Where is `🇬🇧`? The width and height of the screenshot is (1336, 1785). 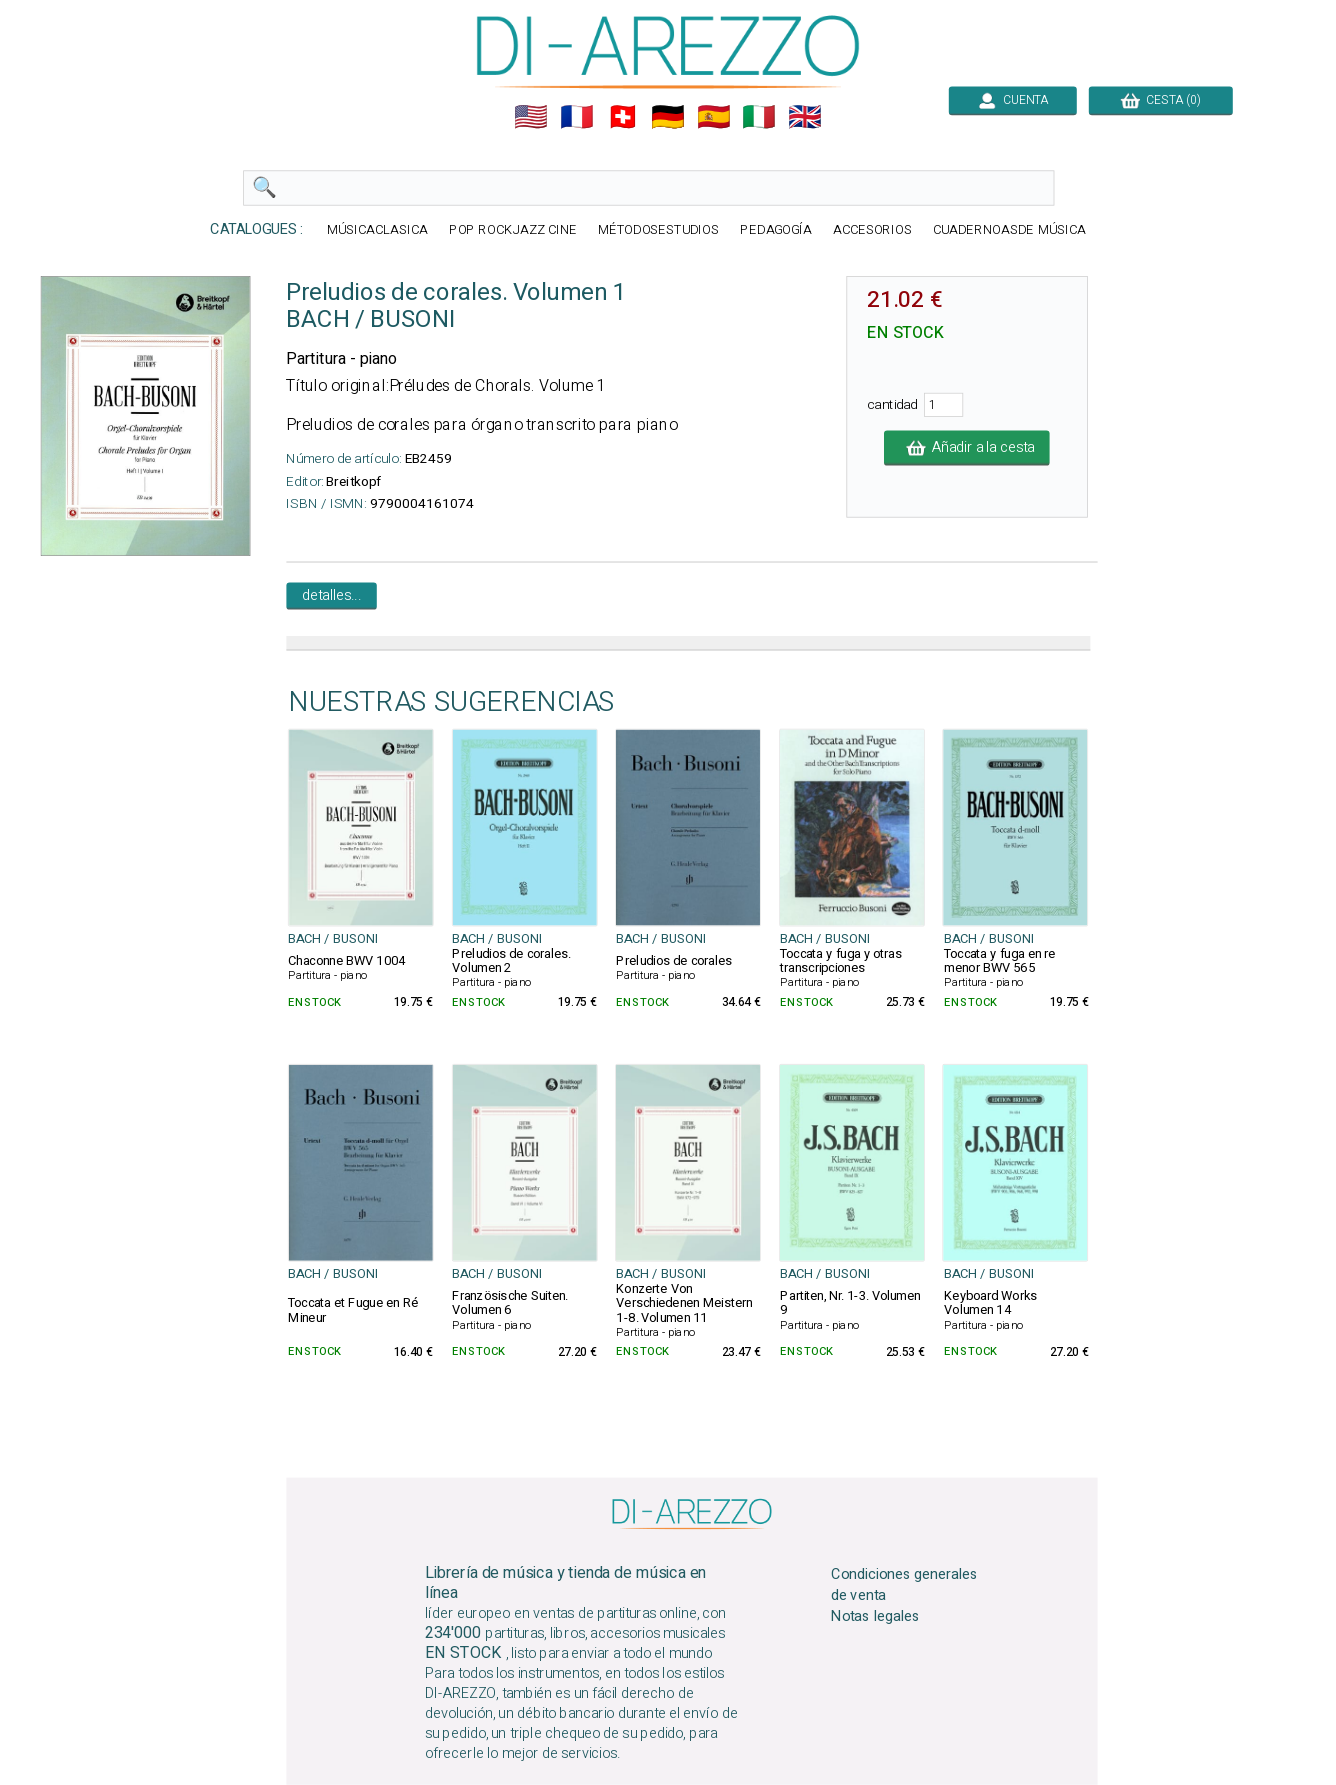
🇬🇧 is located at coordinates (805, 117).